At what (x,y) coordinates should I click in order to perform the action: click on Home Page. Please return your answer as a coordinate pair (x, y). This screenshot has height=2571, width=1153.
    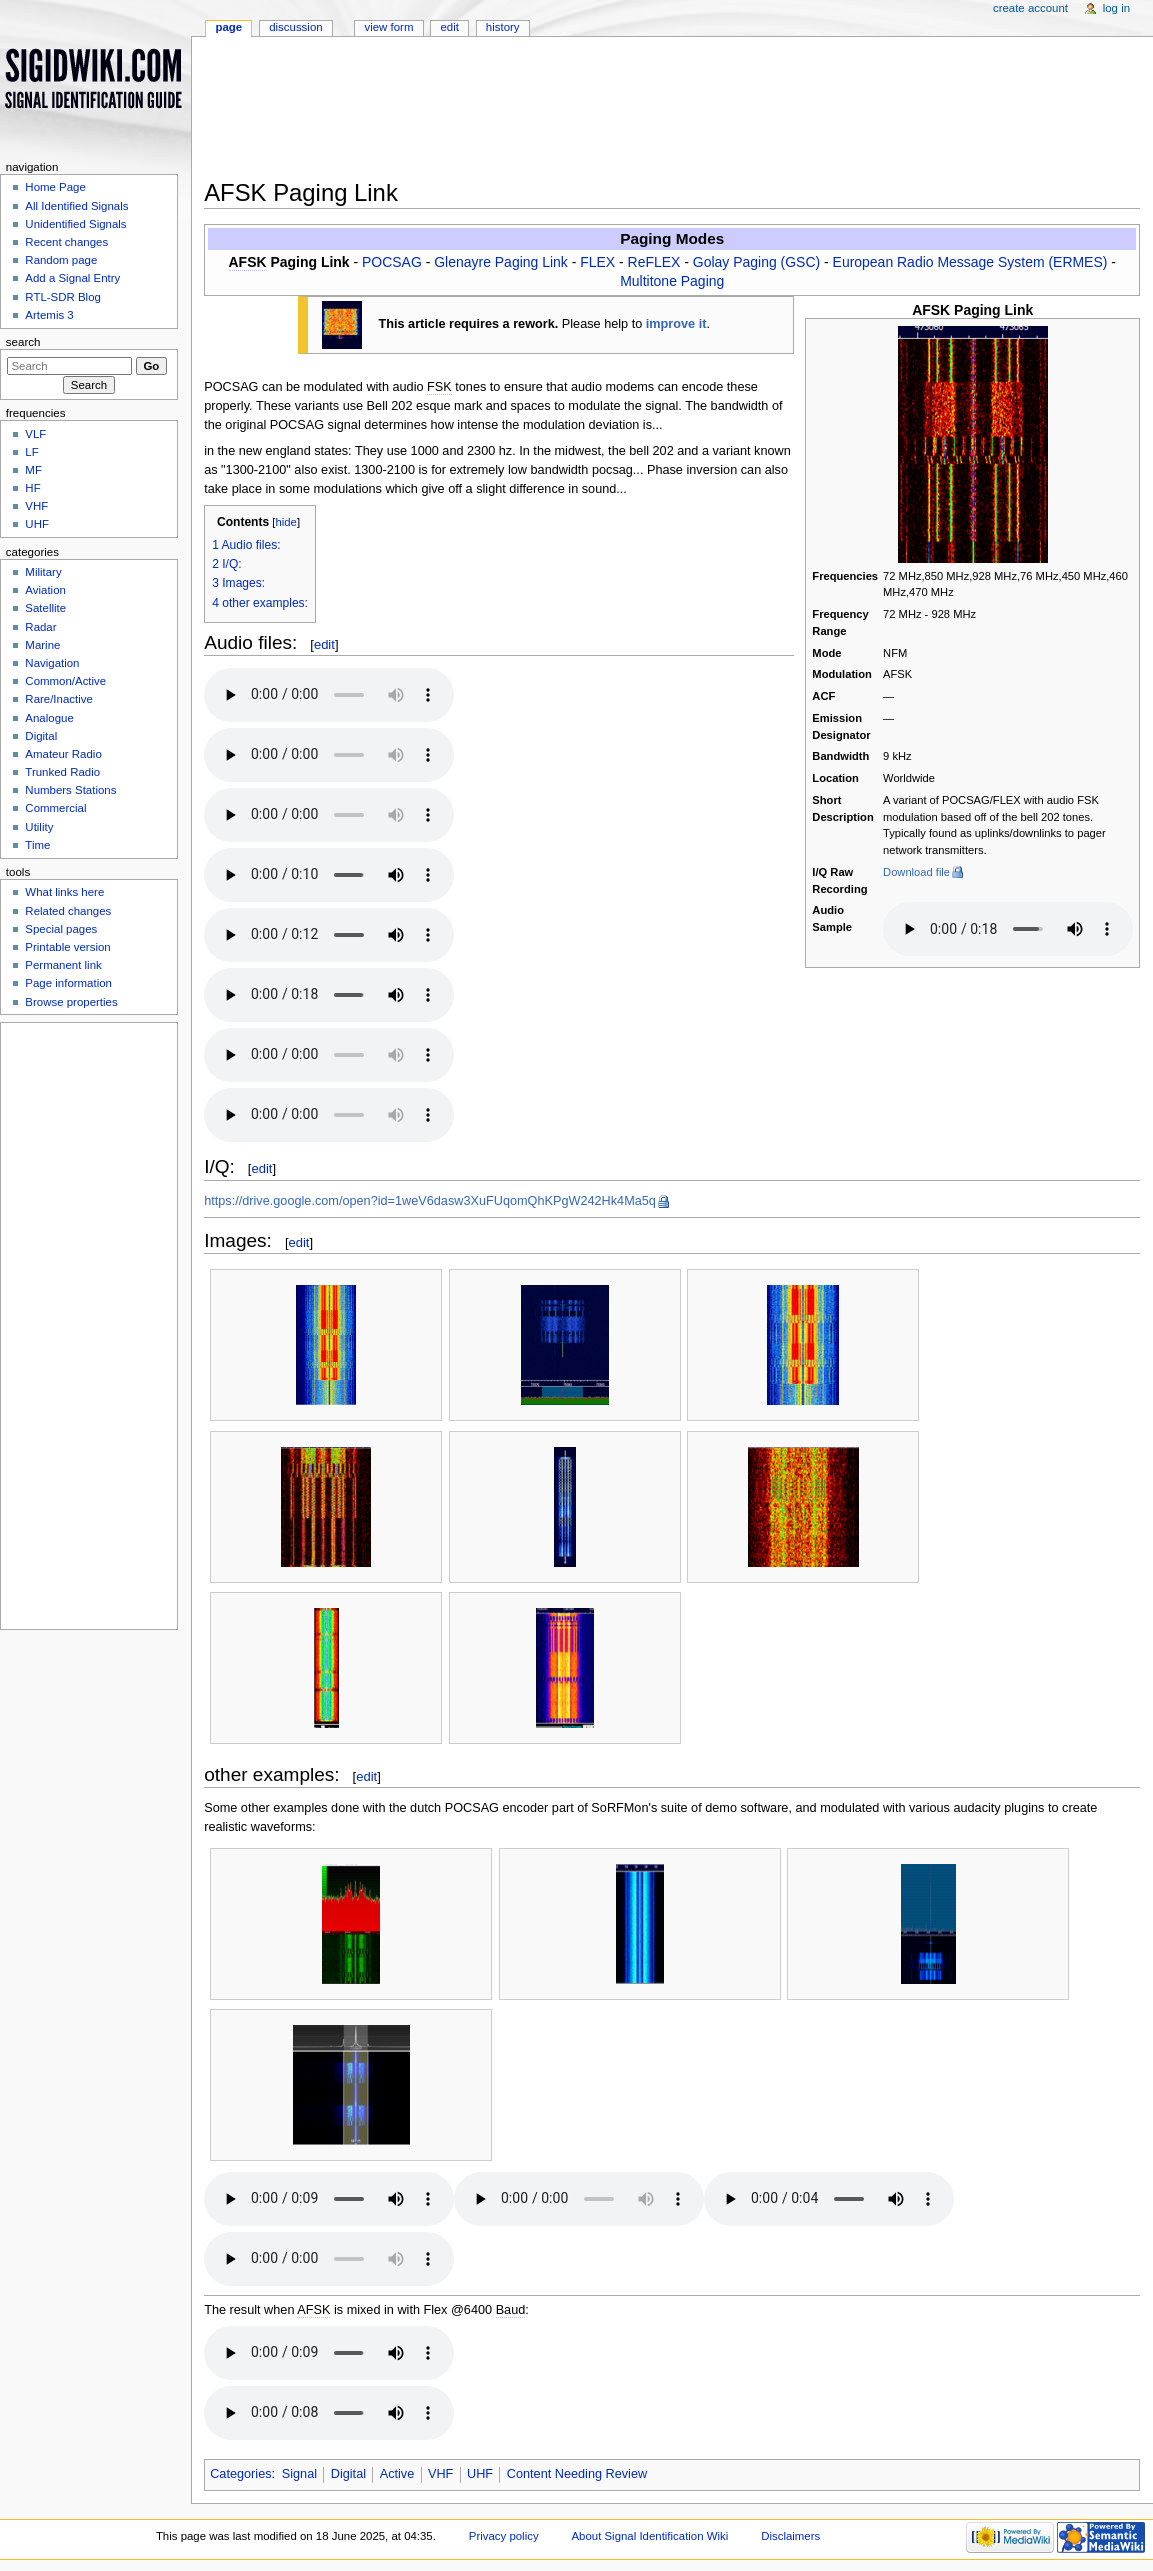
    Looking at the image, I should click on (55, 187).